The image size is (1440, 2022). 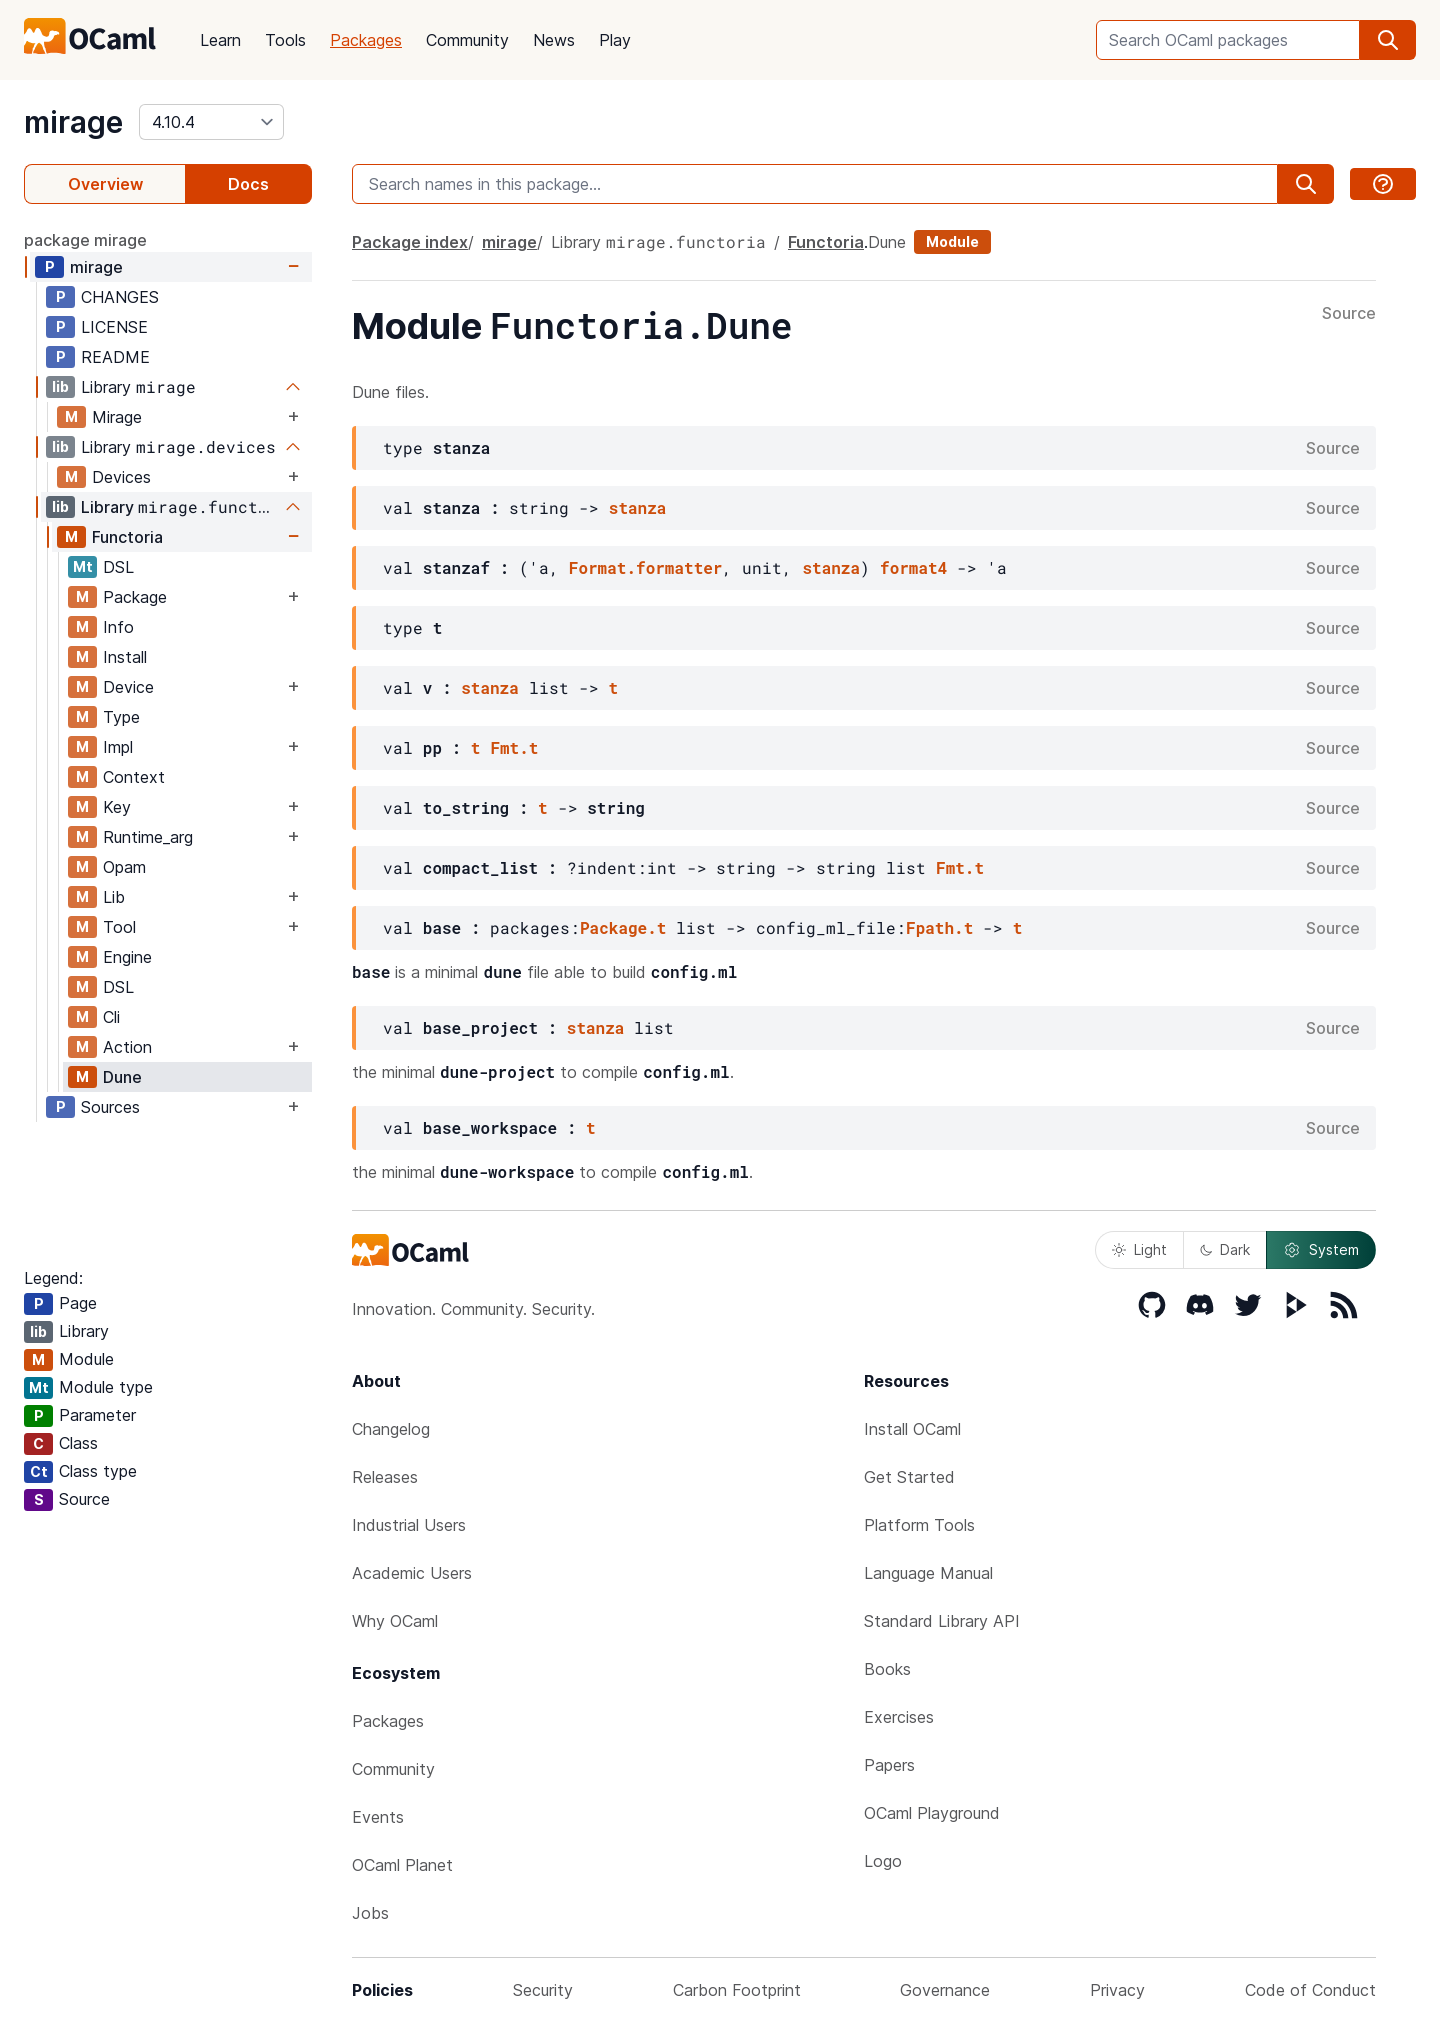 I want to click on Standard Library API, so click(x=942, y=1621).